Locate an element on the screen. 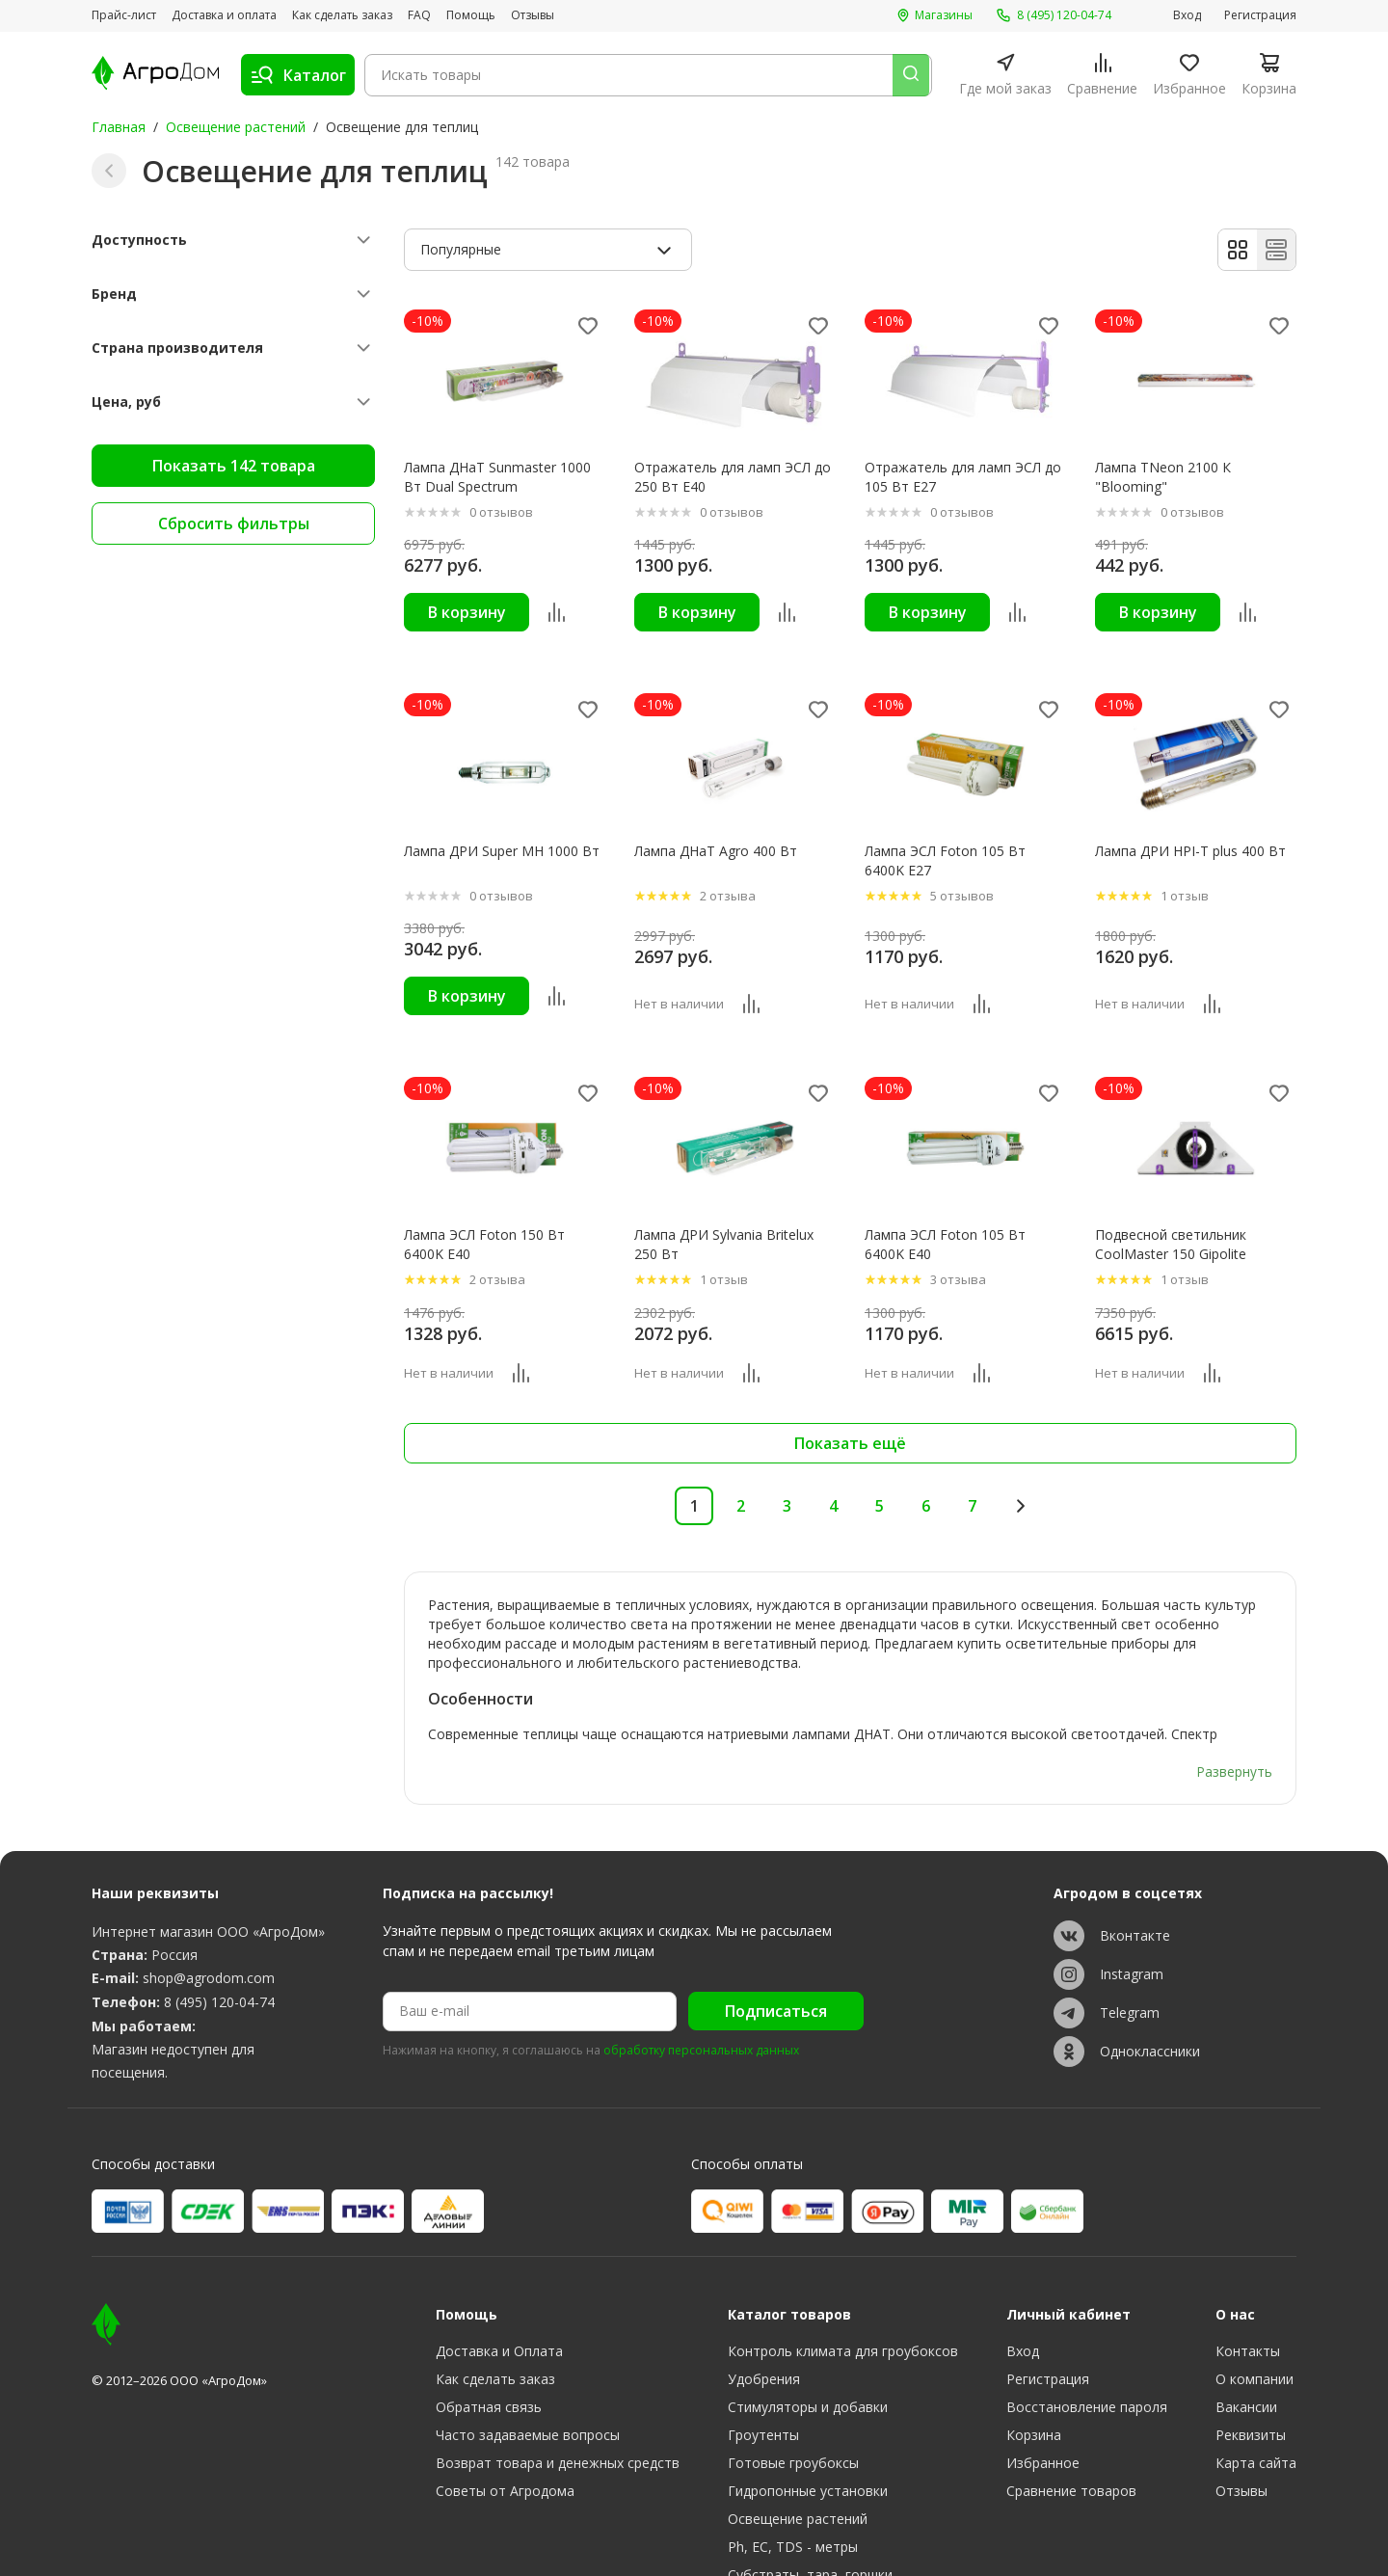 This screenshot has height=2576, width=1388. Избранное is located at coordinates (1043, 2371).